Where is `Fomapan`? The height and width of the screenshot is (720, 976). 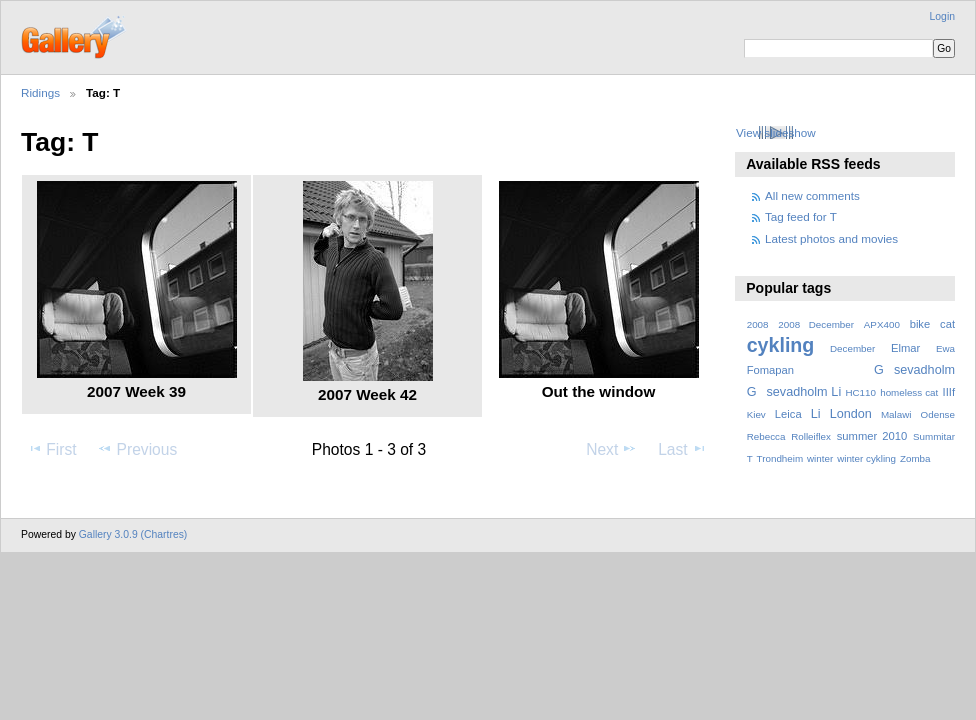
Fomapan is located at coordinates (770, 370).